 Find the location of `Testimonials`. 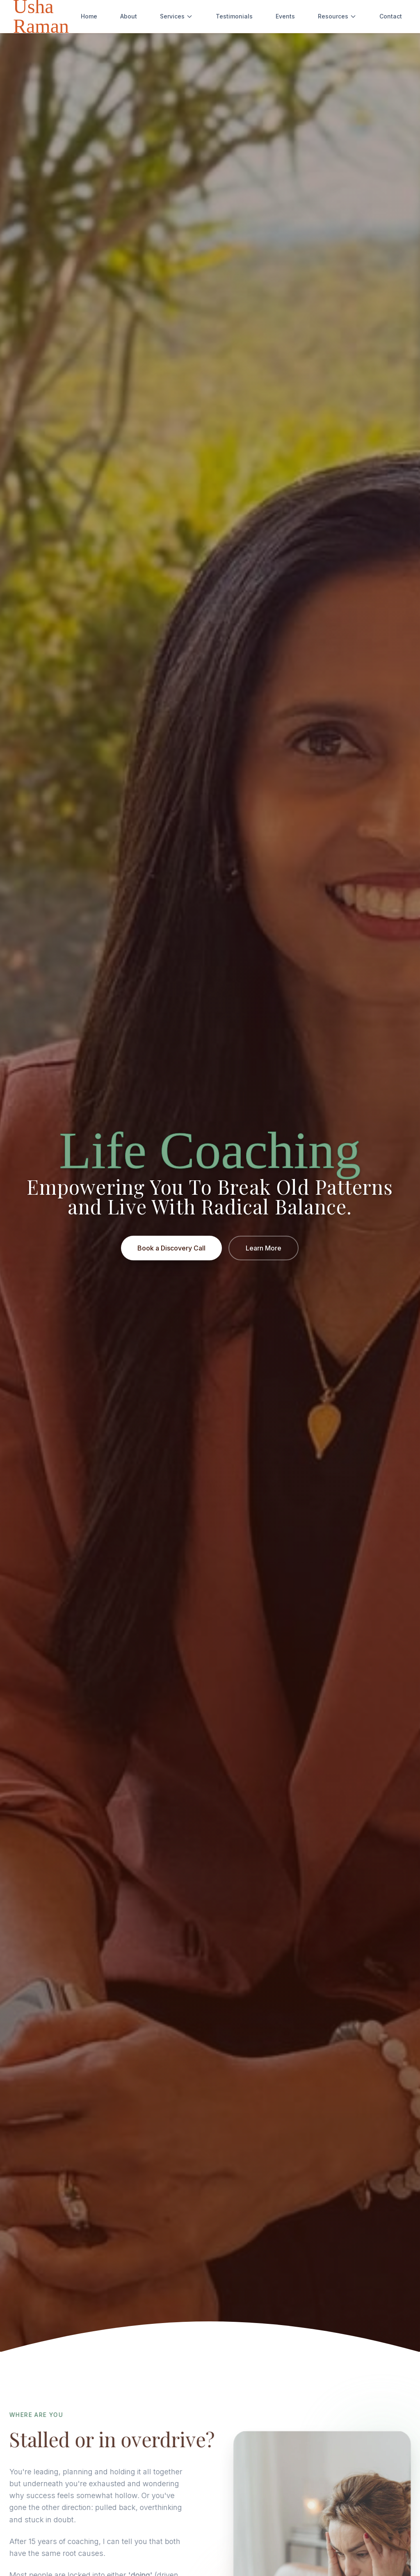

Testimonials is located at coordinates (234, 16).